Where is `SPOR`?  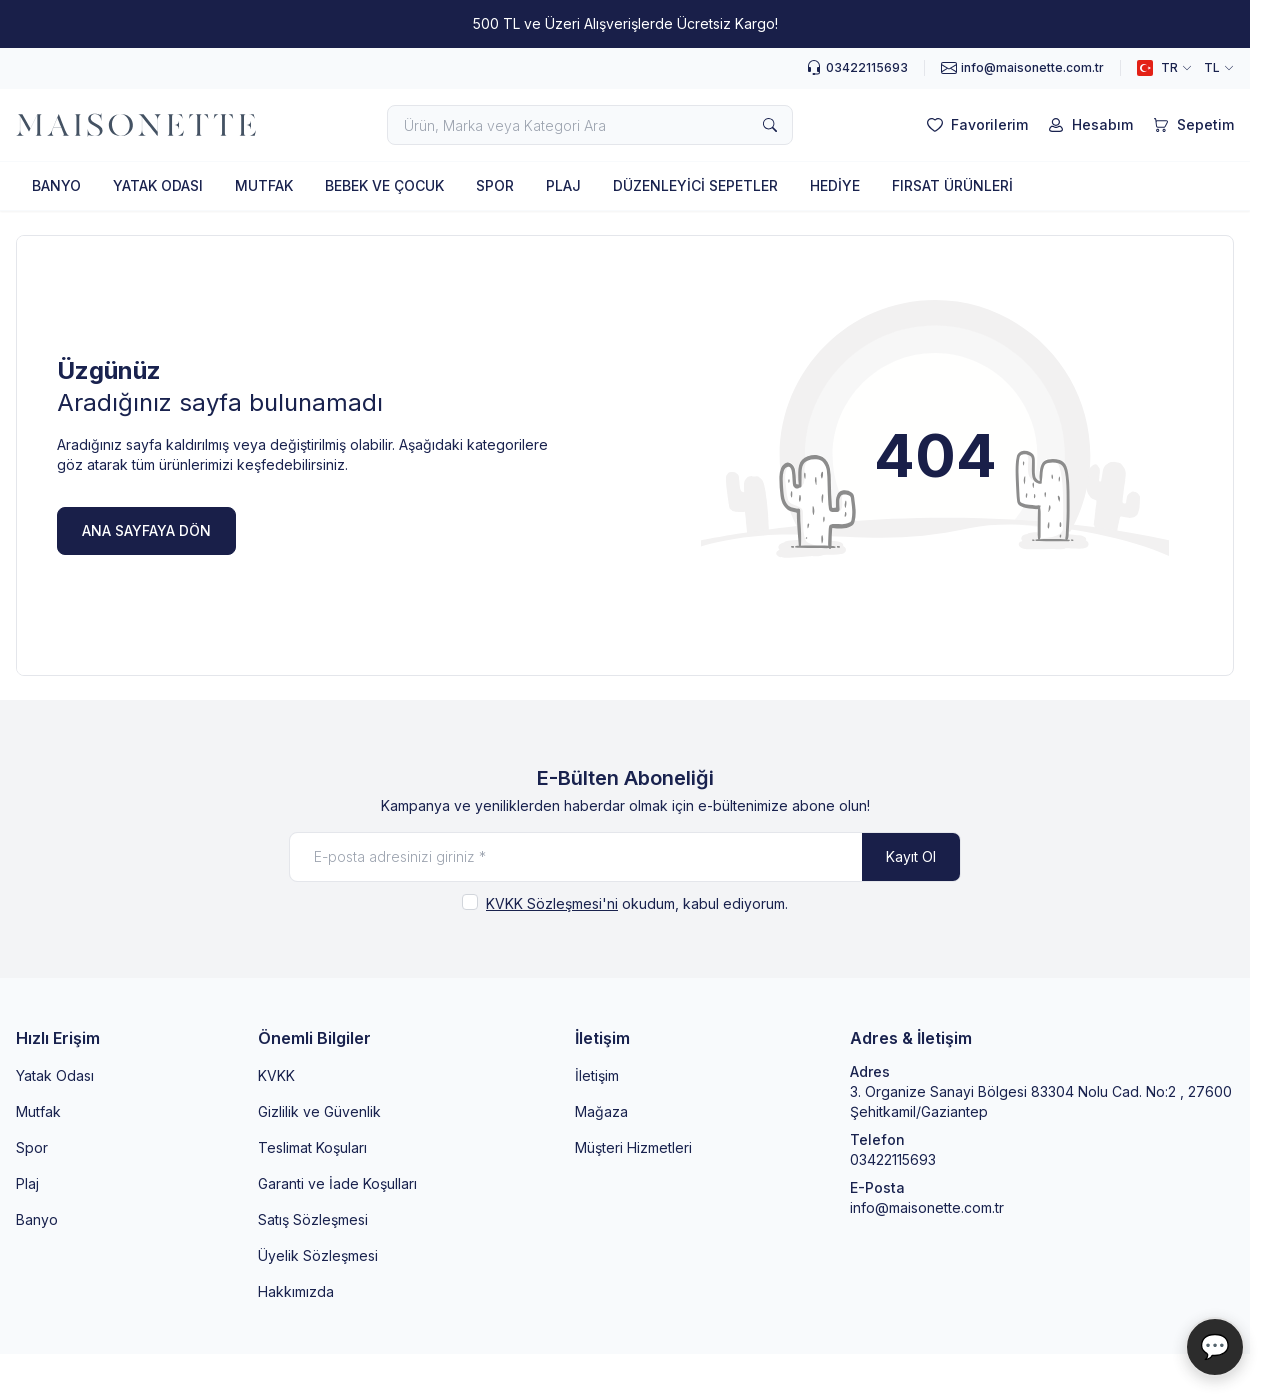 SPOR is located at coordinates (495, 185).